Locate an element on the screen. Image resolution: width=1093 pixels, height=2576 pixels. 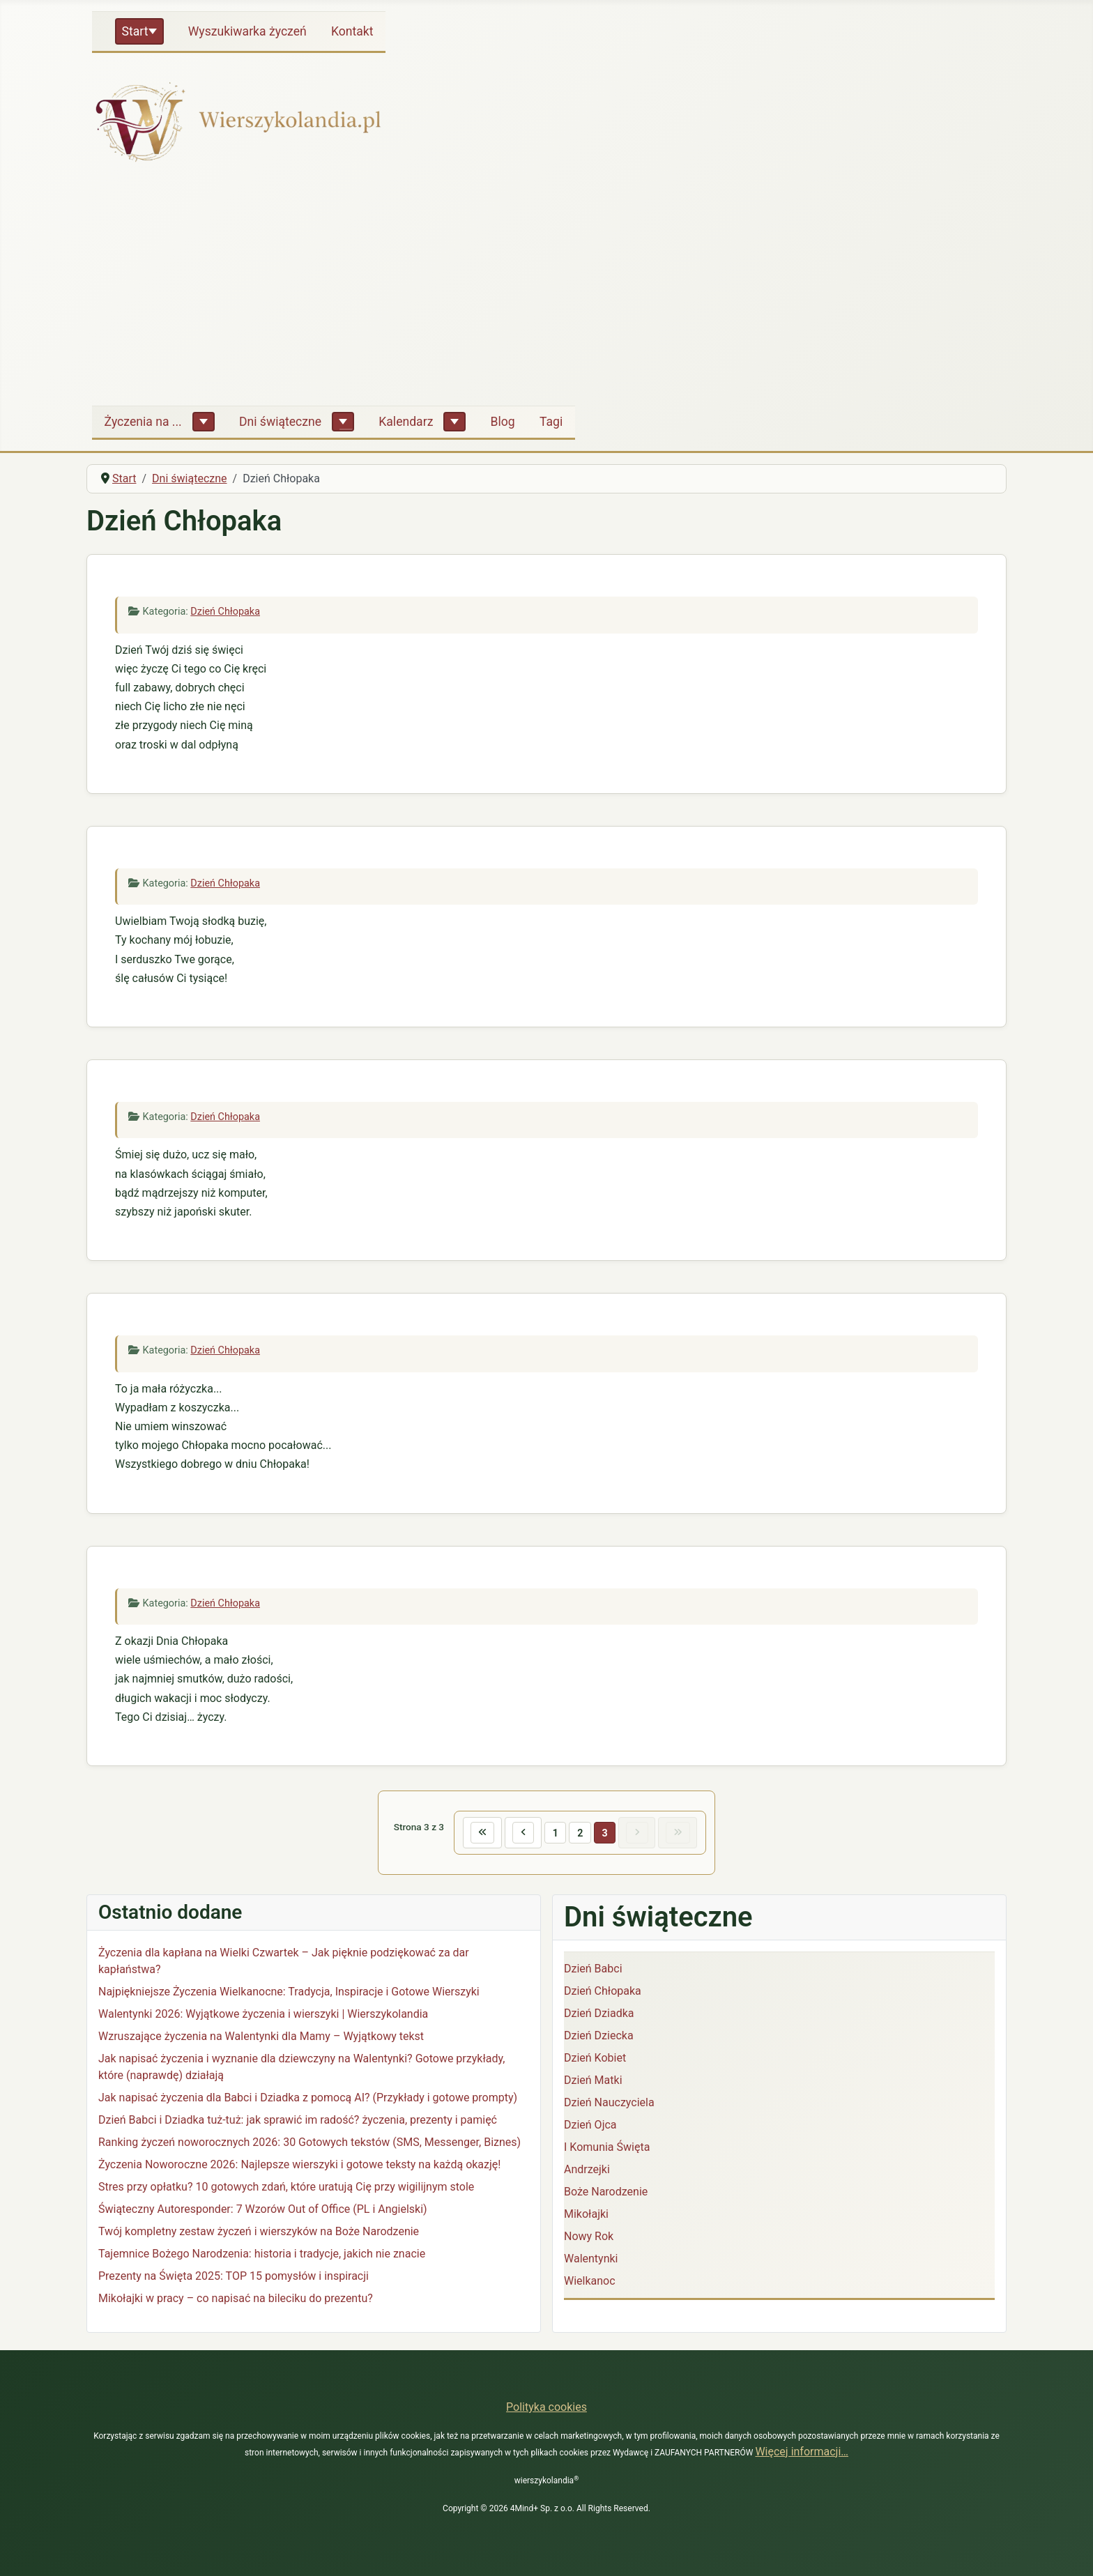
Dzień Chłopaka is located at coordinates (225, 612).